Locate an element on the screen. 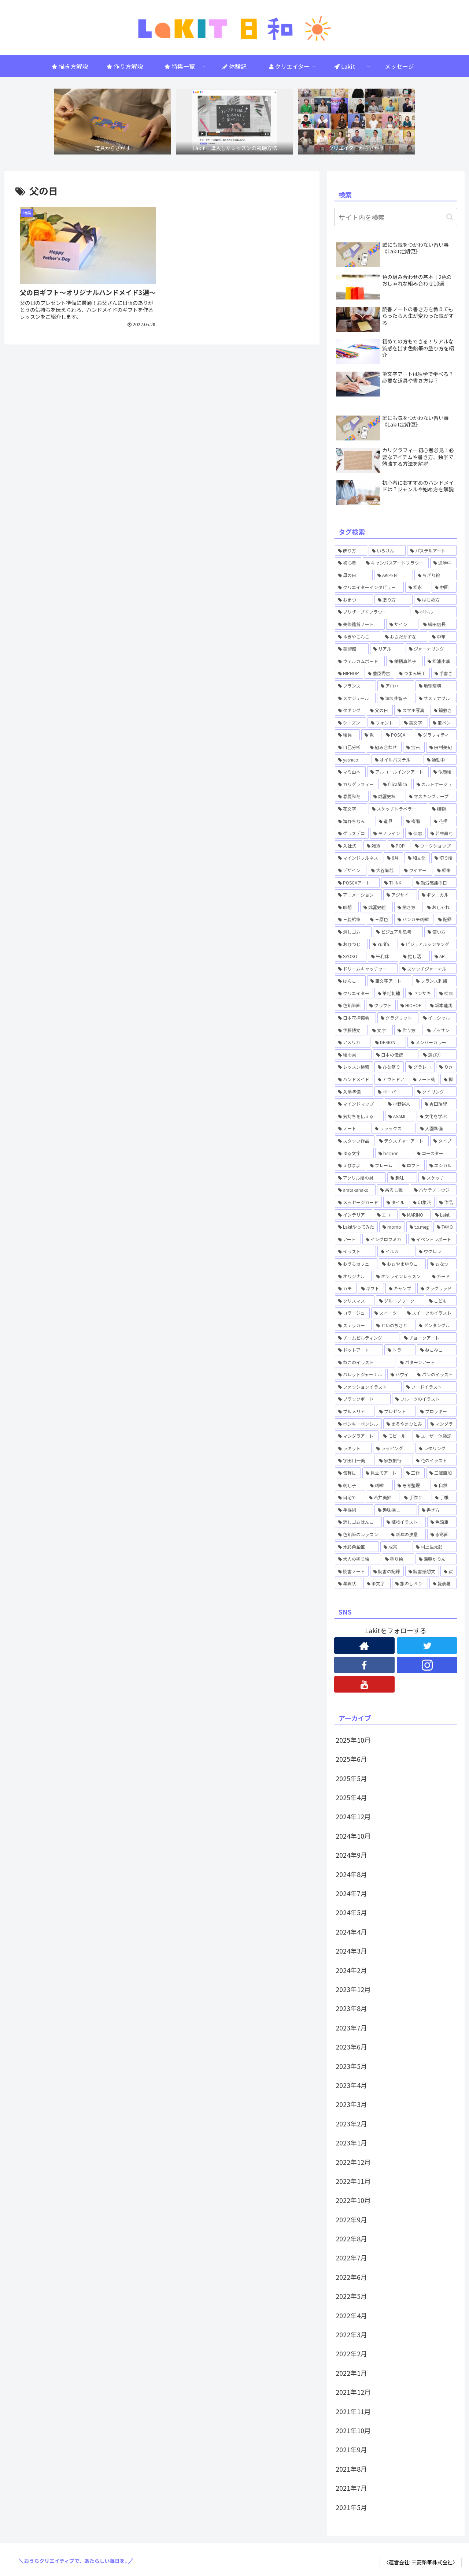 This screenshot has width=469, height=2576. [似顔絵 (3個の項目)] is located at coordinates (443, 771).